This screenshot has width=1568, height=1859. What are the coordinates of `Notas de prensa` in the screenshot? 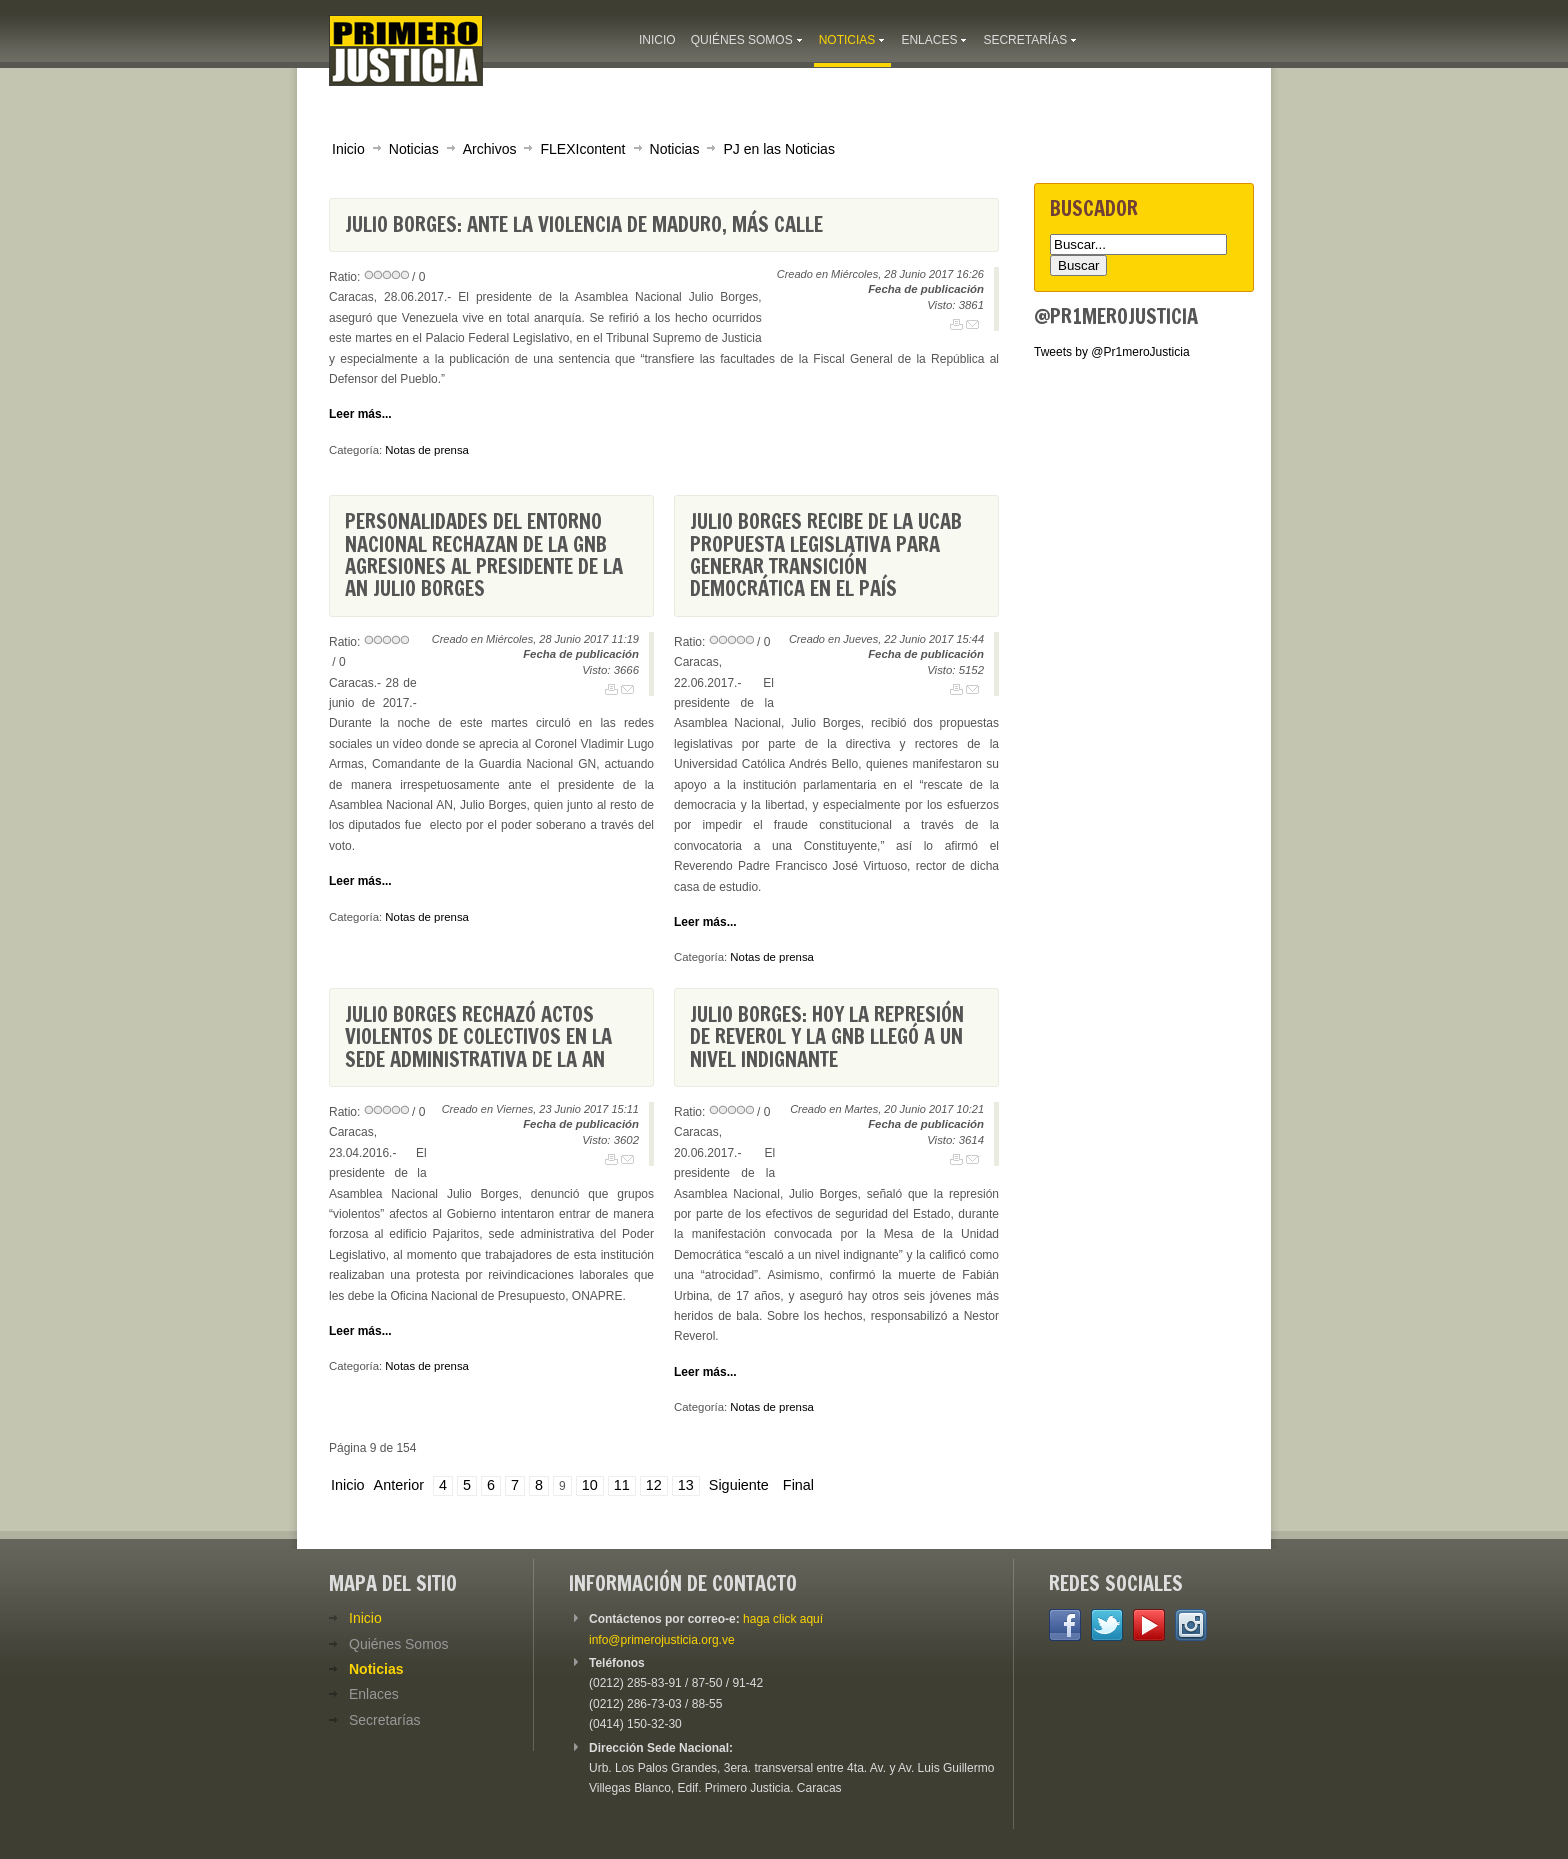 It's located at (427, 450).